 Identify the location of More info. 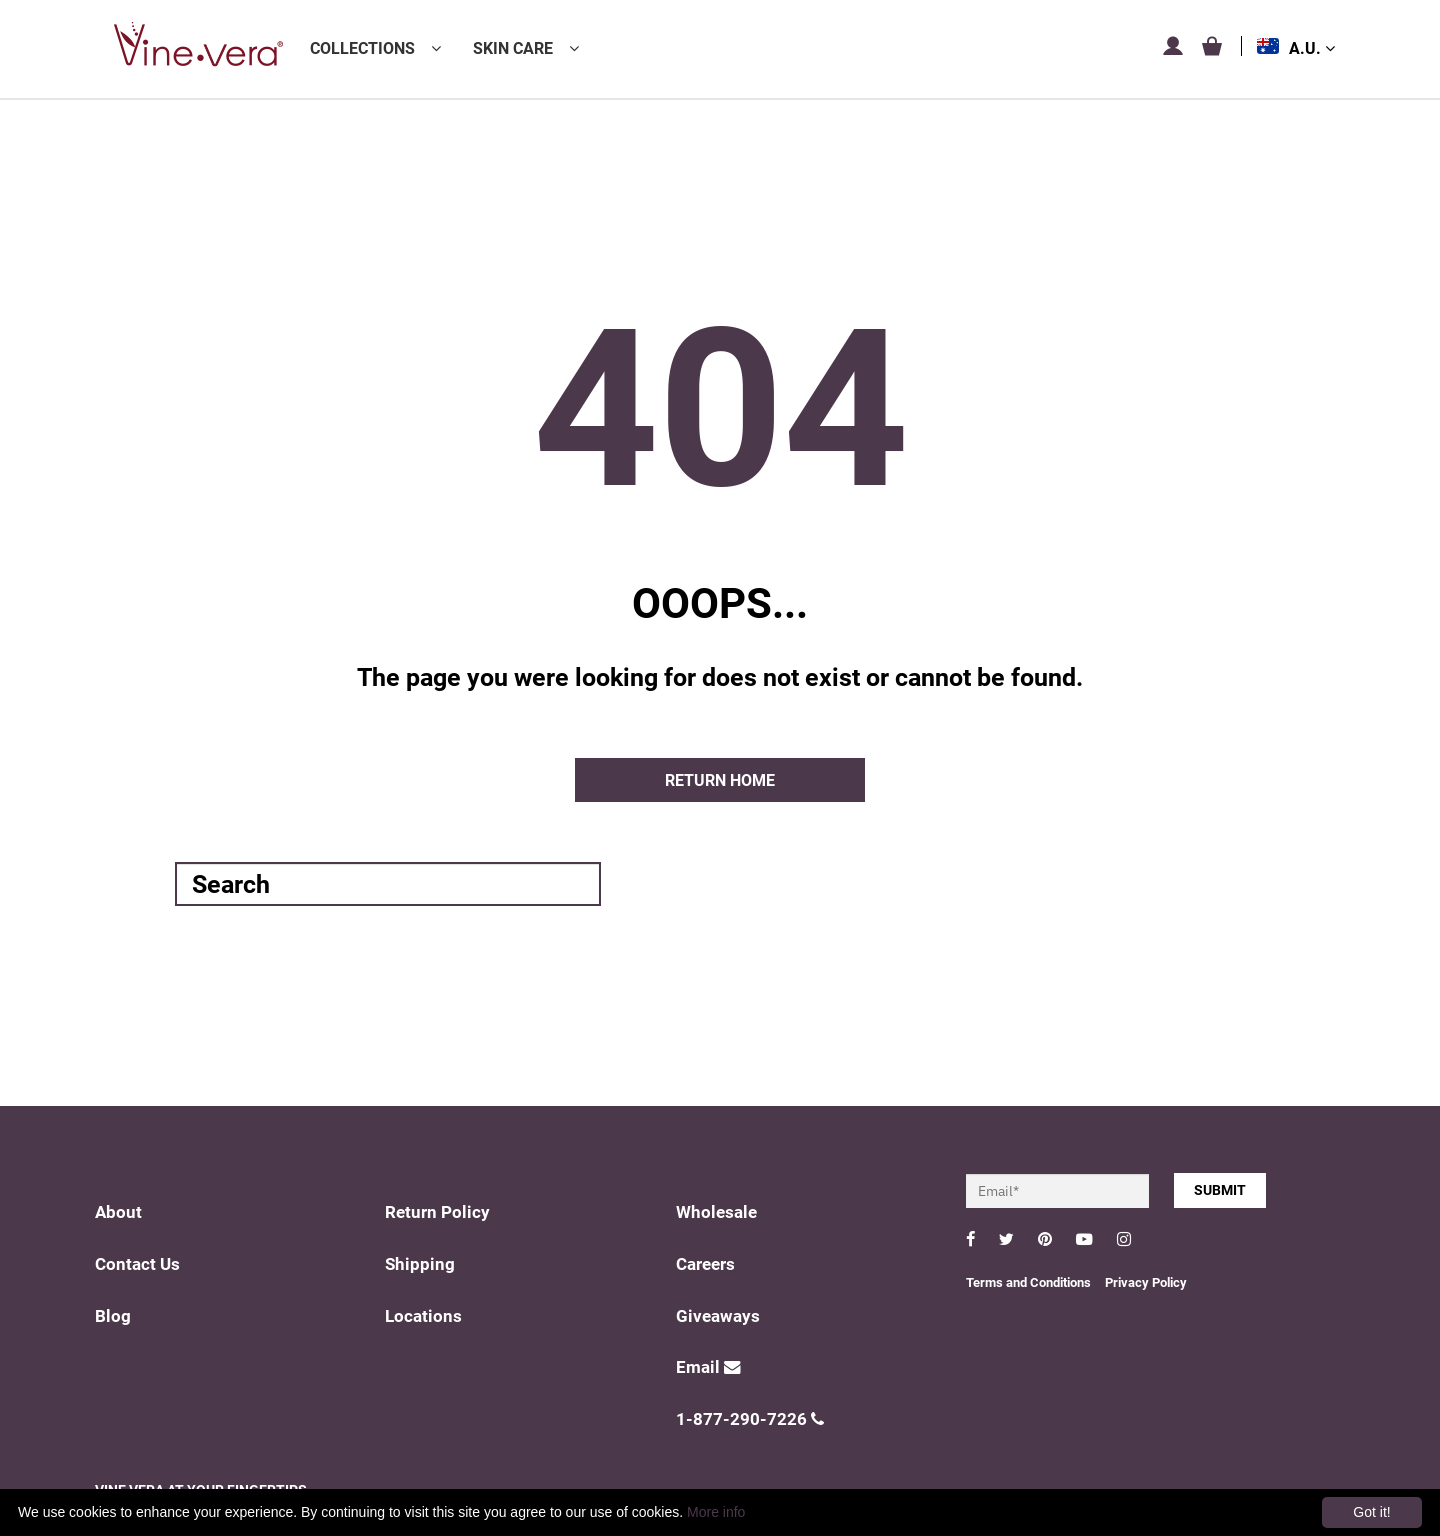
(716, 1512).